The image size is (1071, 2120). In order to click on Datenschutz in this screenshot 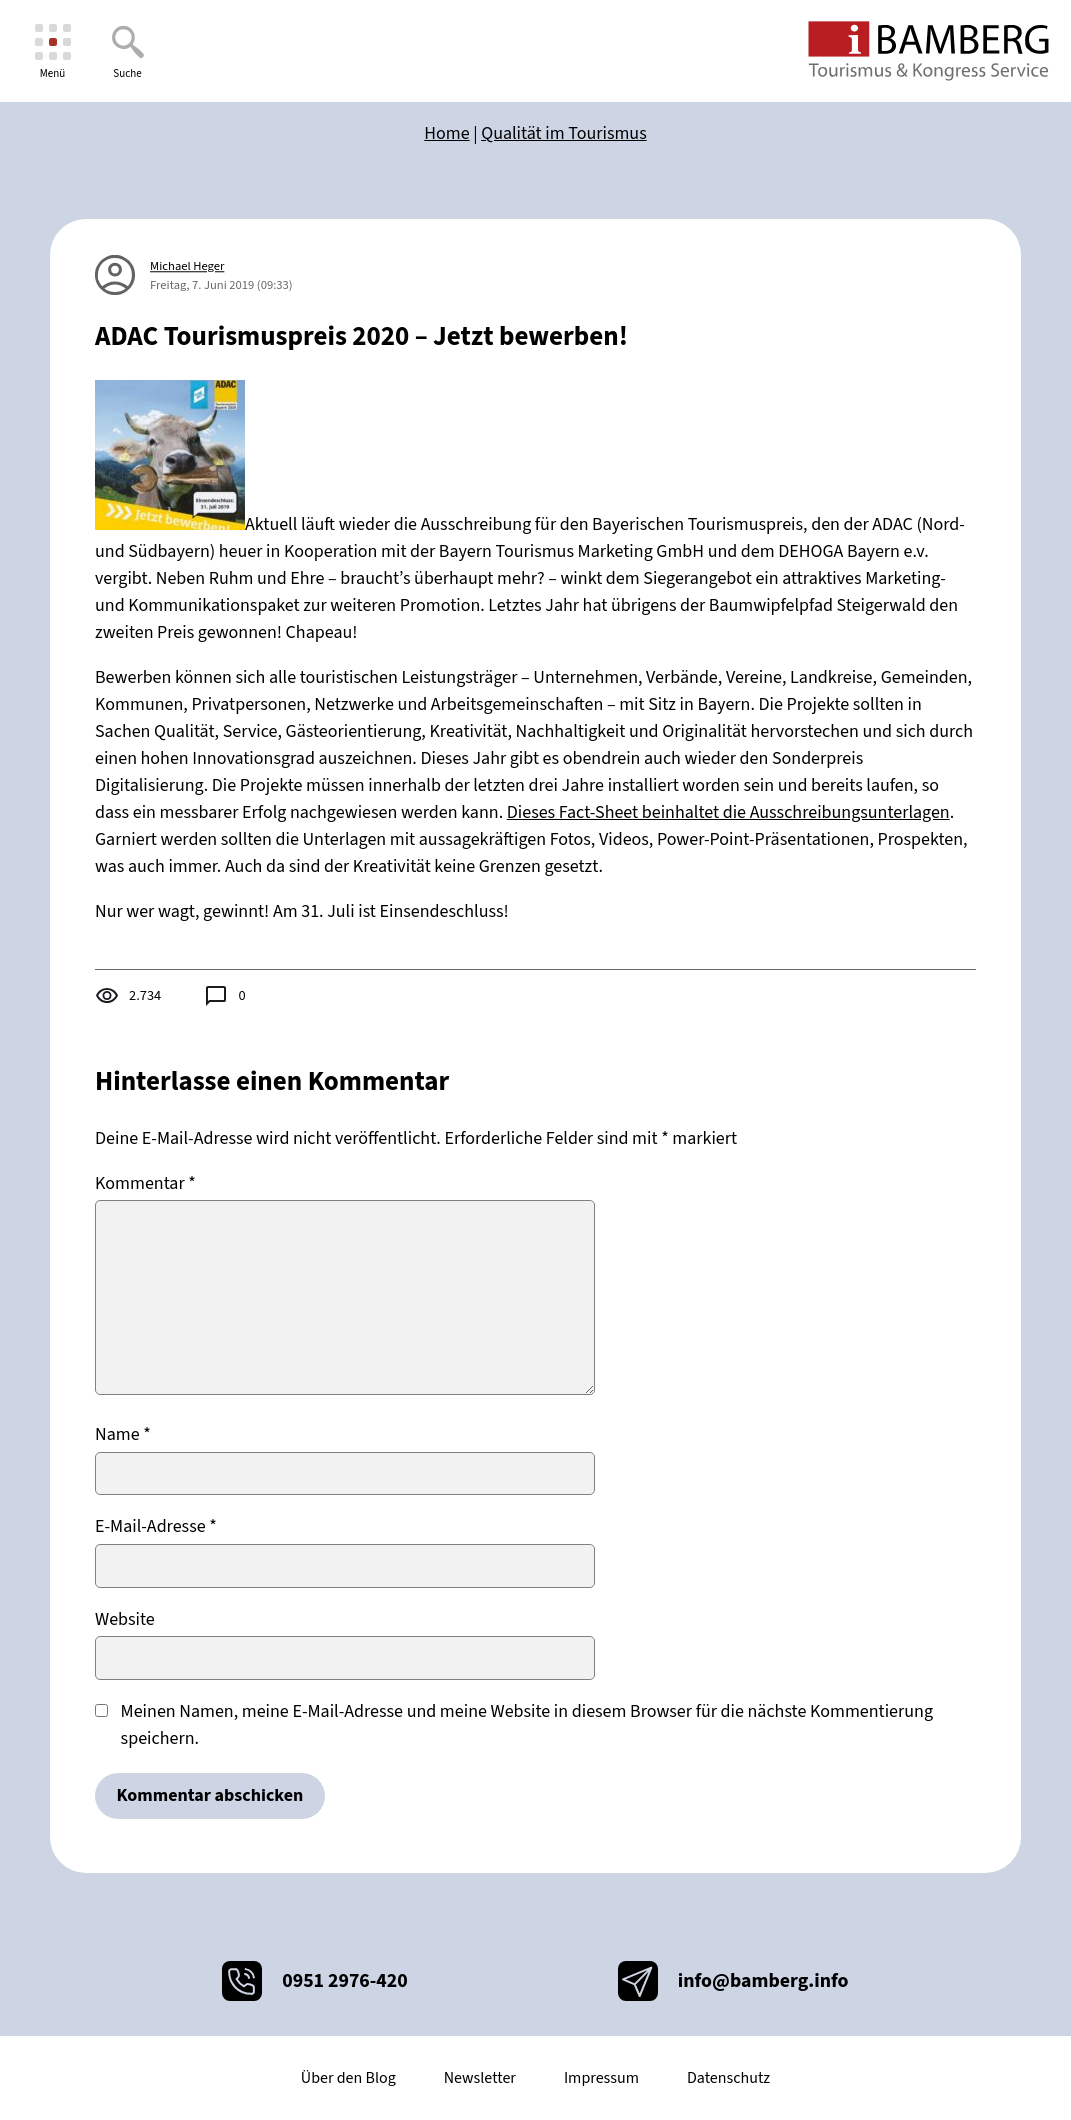, I will do `click(728, 2078)`.